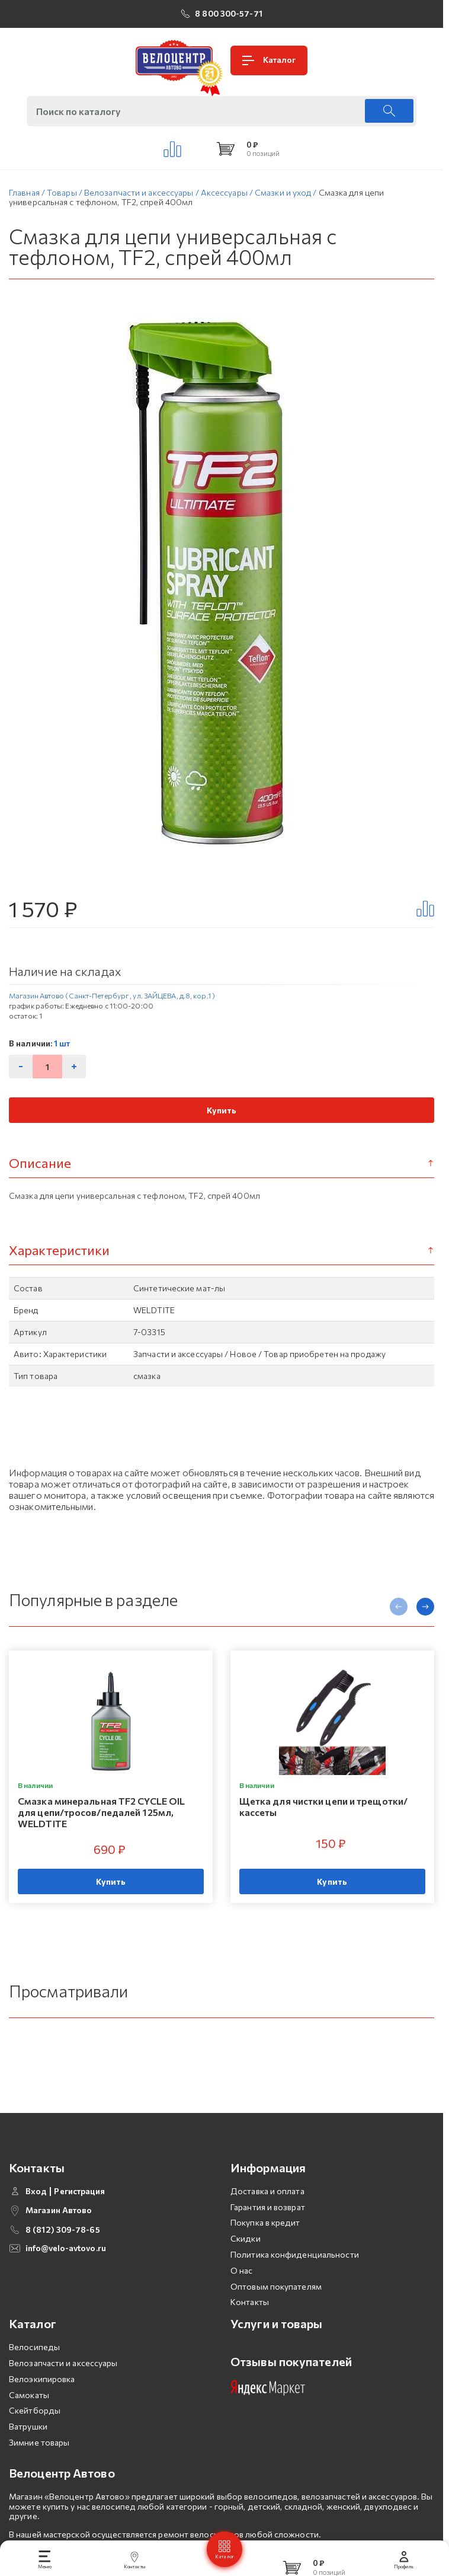 The width and height of the screenshot is (449, 2576). Describe the element at coordinates (29, 2414) in the screenshot. I see `Самокаты` at that location.